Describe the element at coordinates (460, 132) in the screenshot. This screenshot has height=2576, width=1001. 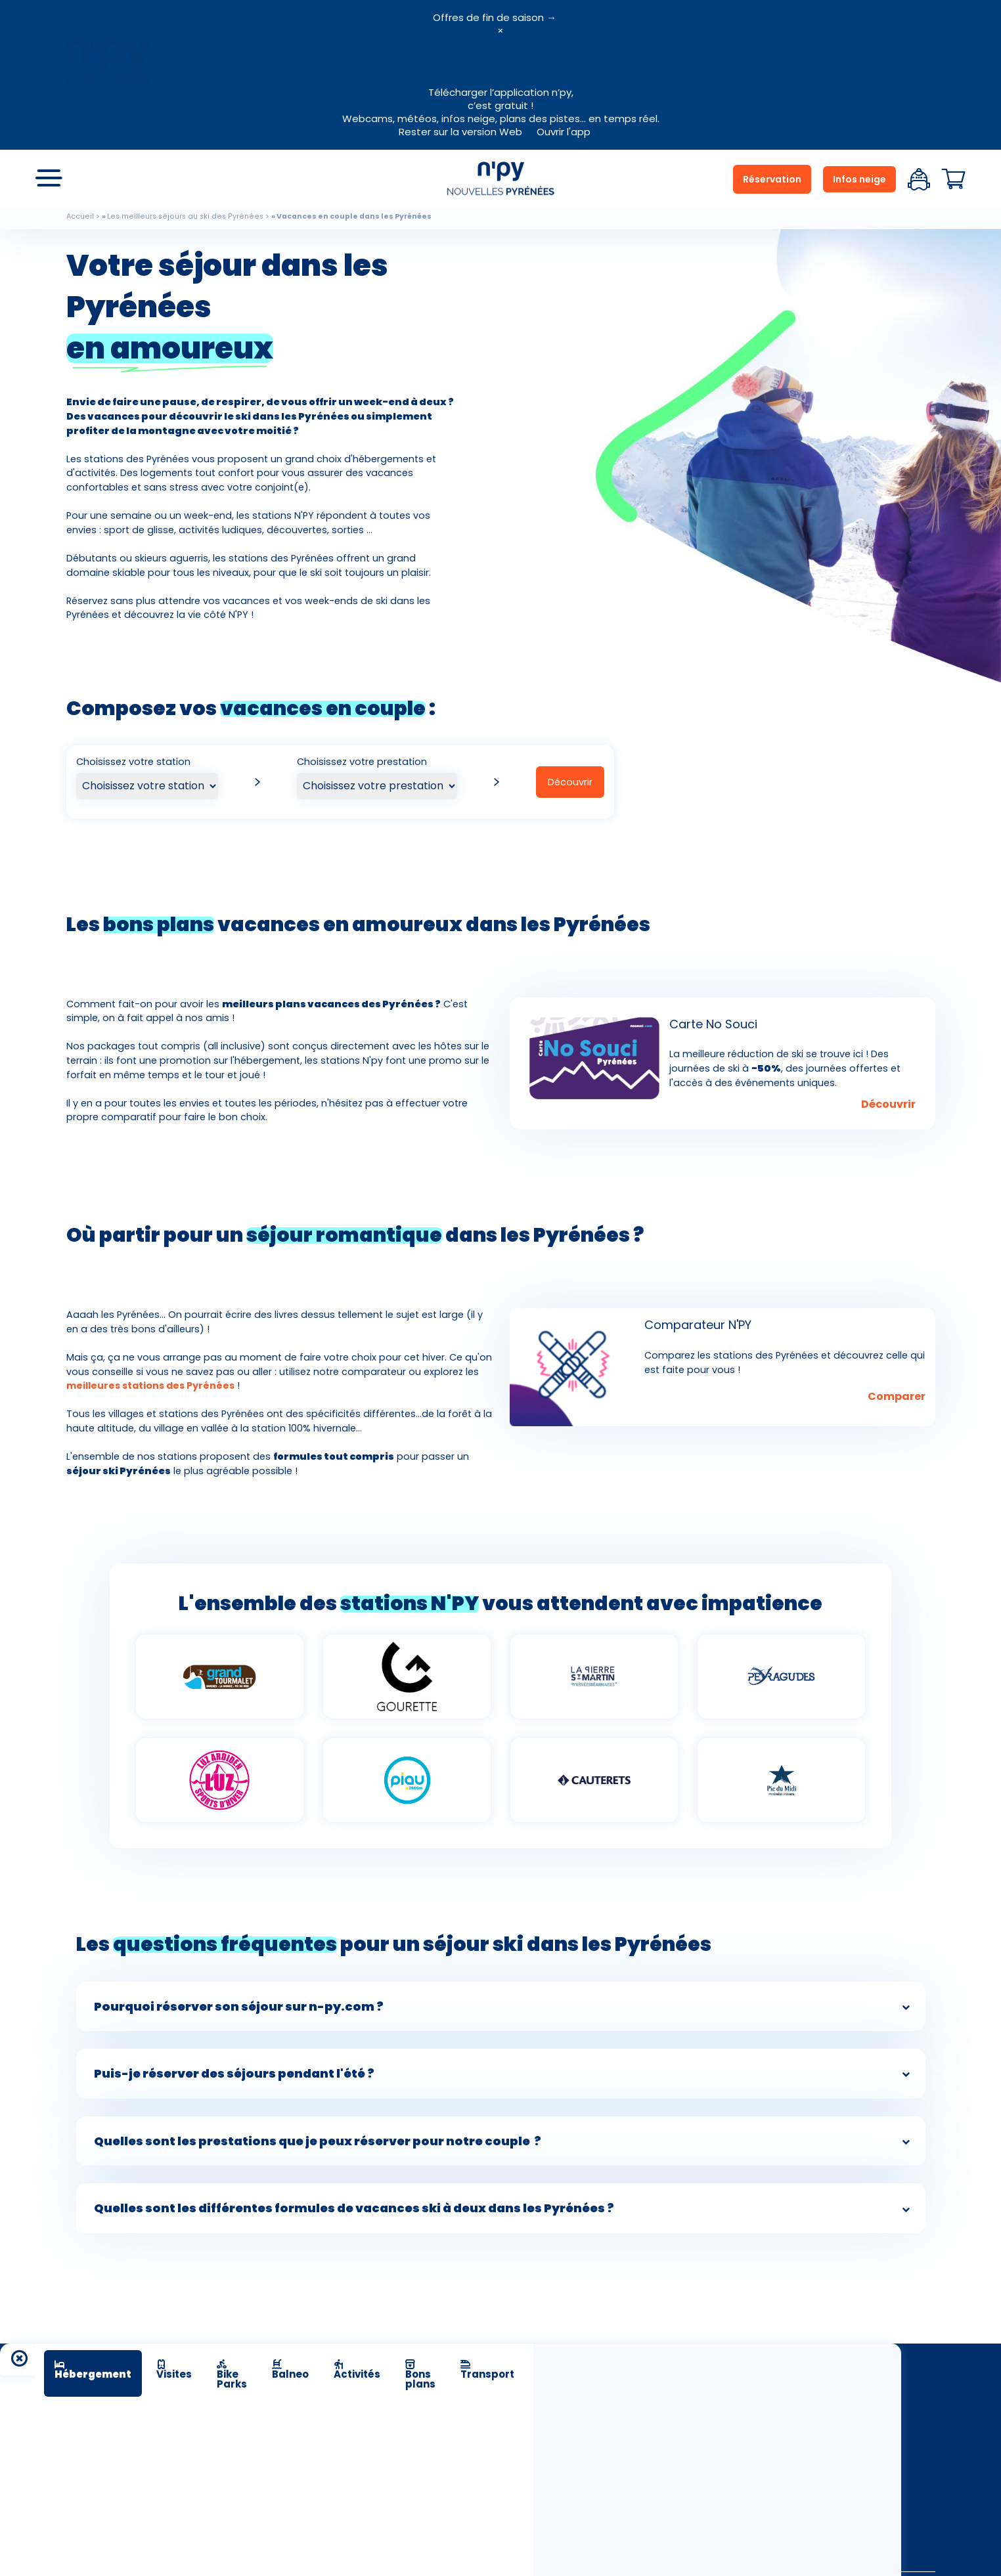
I see `Rester sur la version Web` at that location.